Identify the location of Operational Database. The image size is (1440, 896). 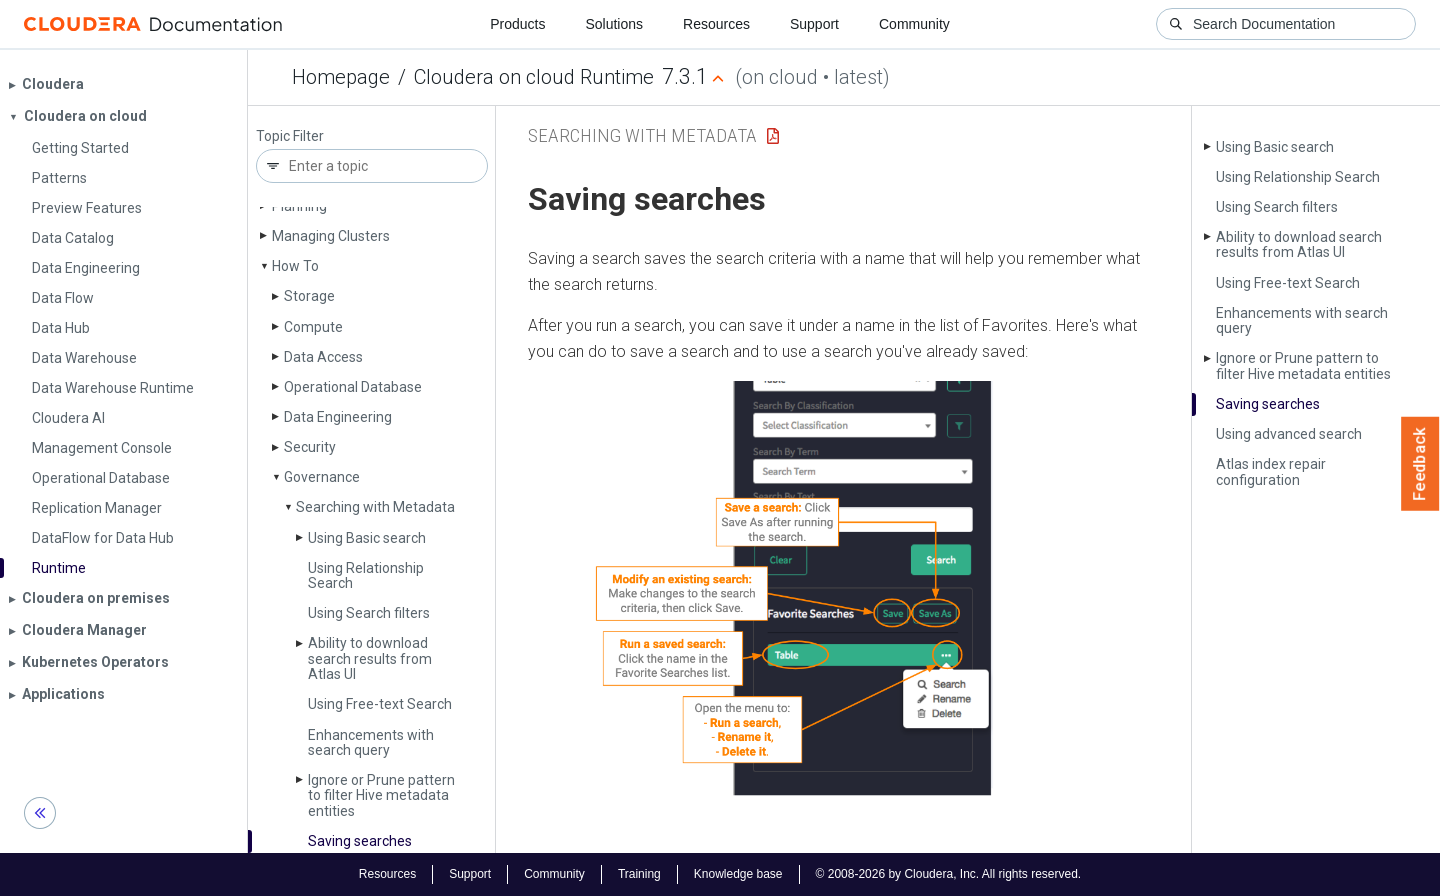
(353, 387).